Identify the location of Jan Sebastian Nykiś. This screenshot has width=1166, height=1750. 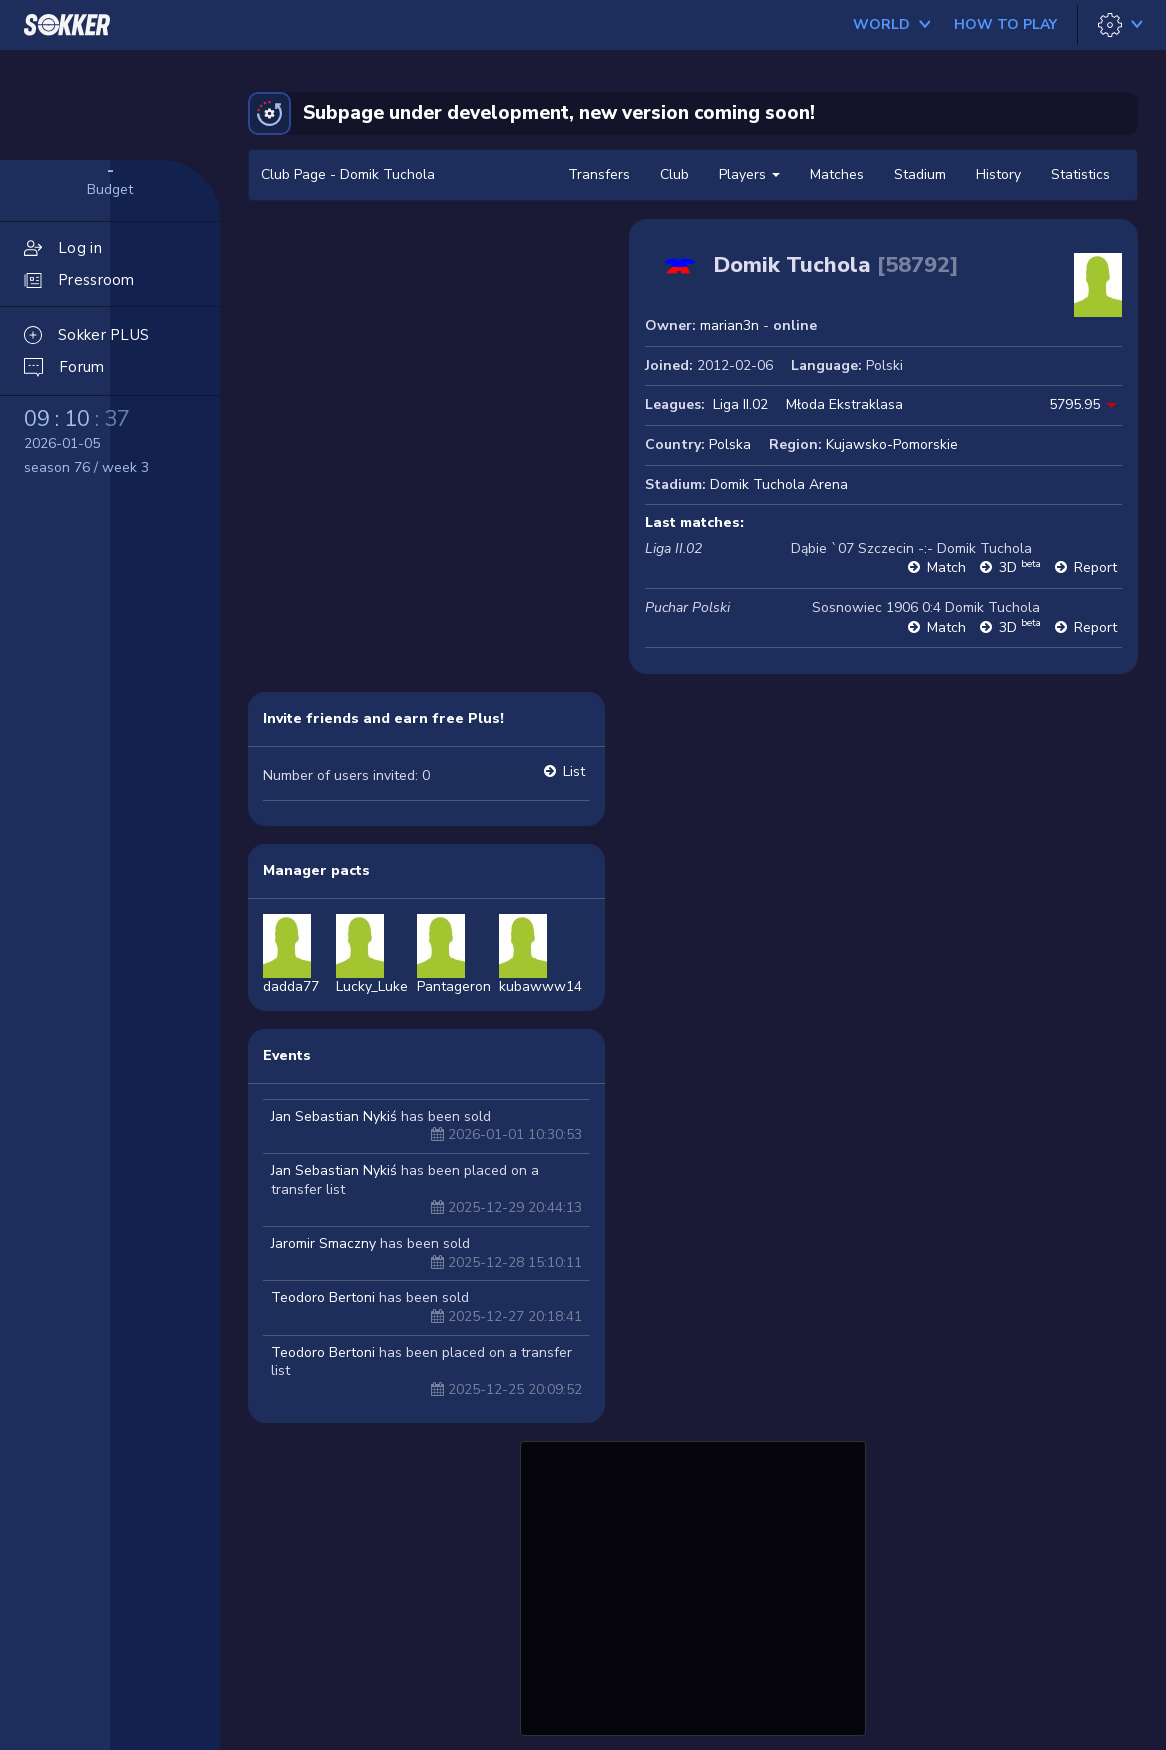
(334, 1116).